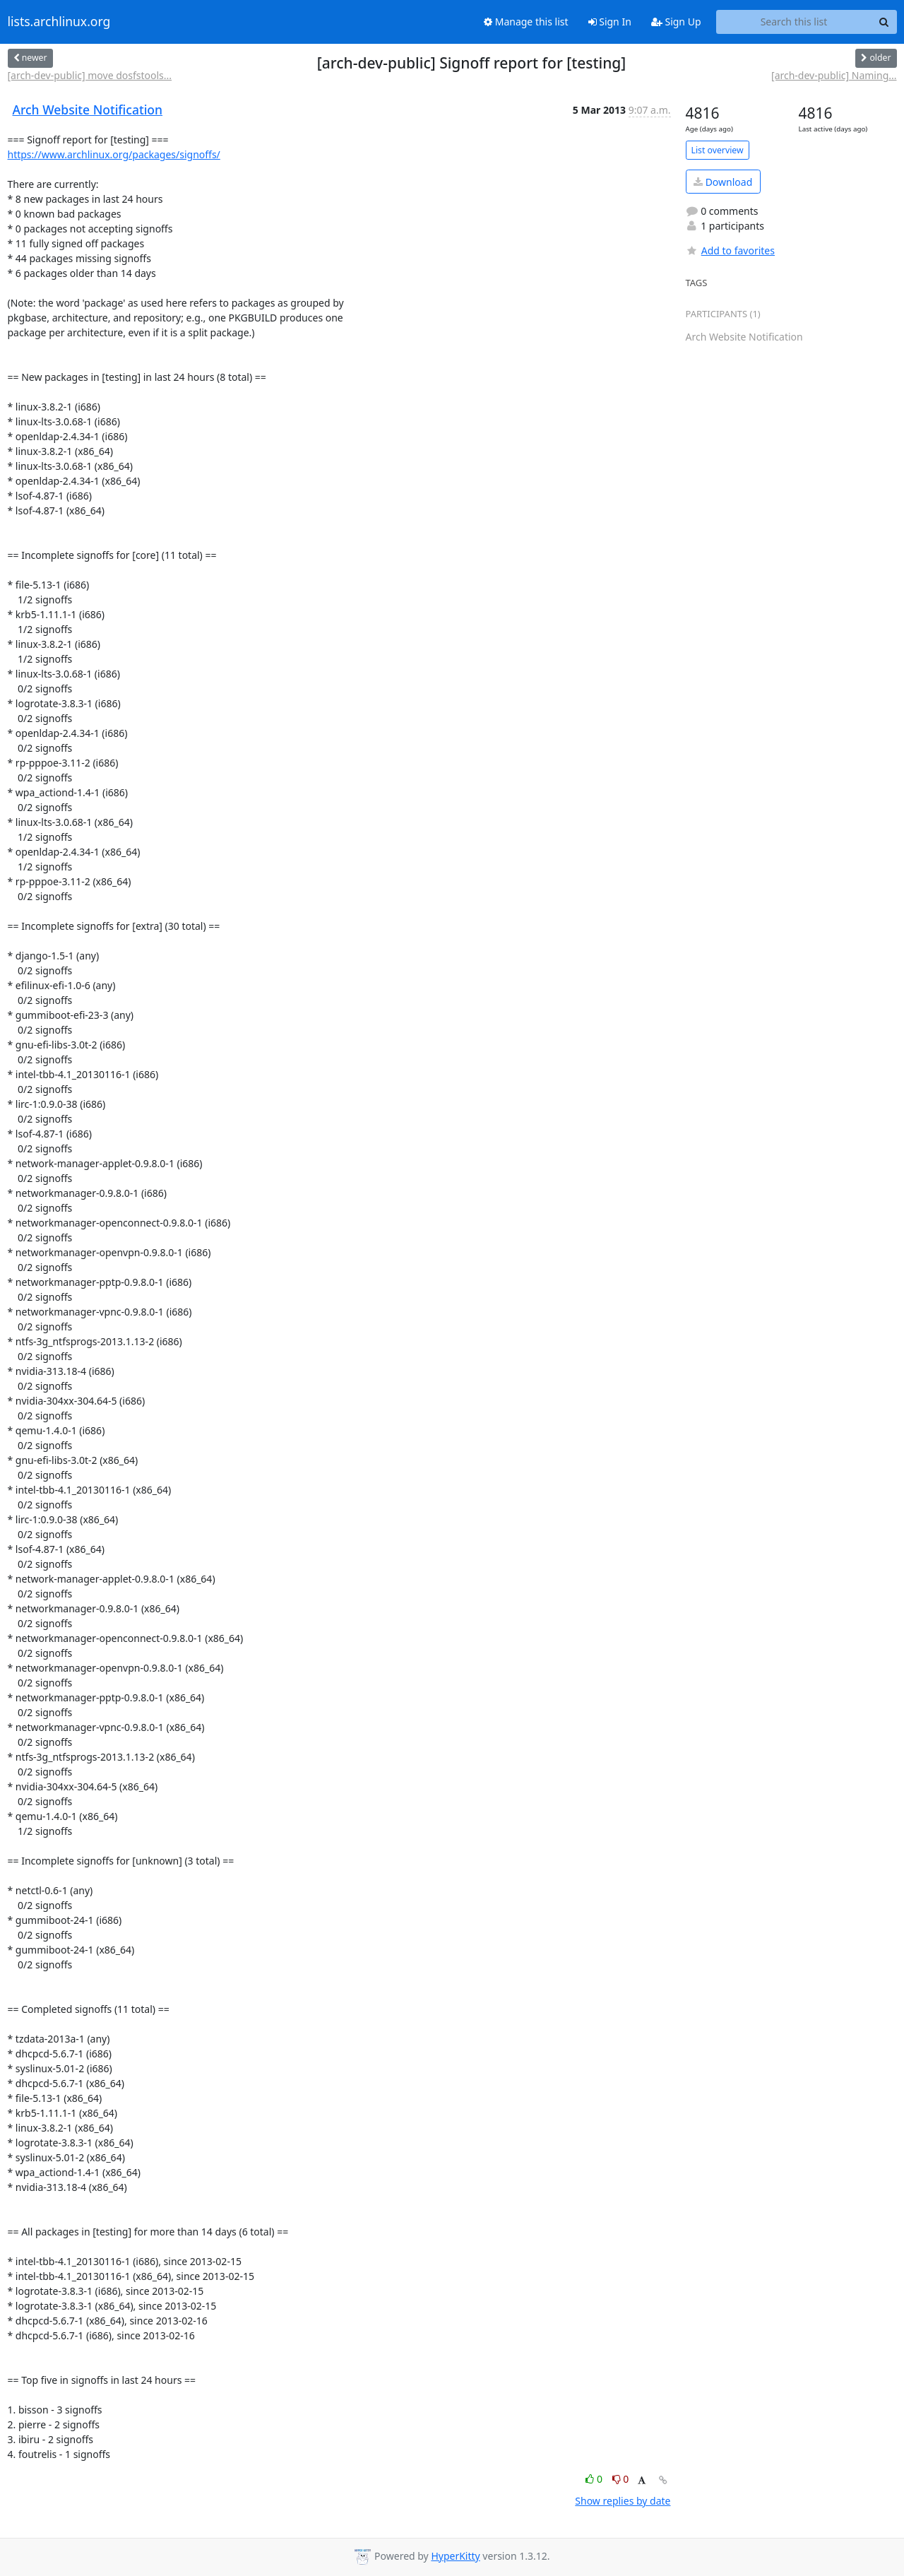 The width and height of the screenshot is (904, 2576). What do you see at coordinates (620, 2479) in the screenshot?
I see `0 [Dislike thread]` at bounding box center [620, 2479].